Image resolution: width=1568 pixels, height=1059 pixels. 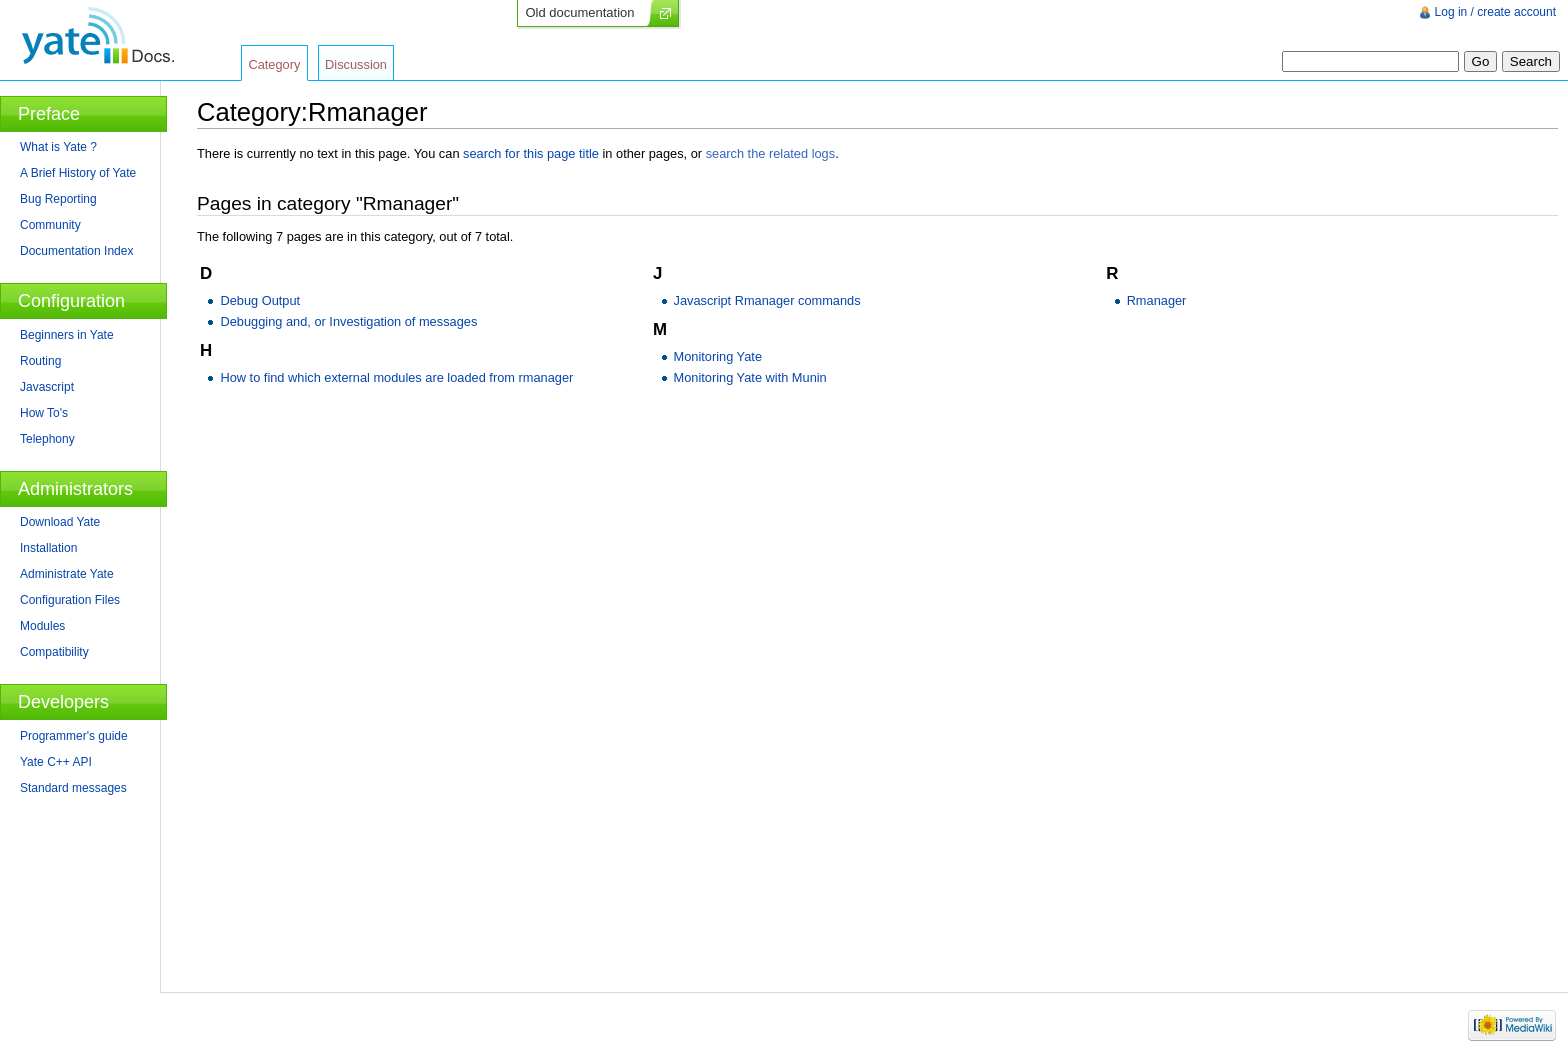 I want to click on Monitoring Yate, so click(x=718, y=356).